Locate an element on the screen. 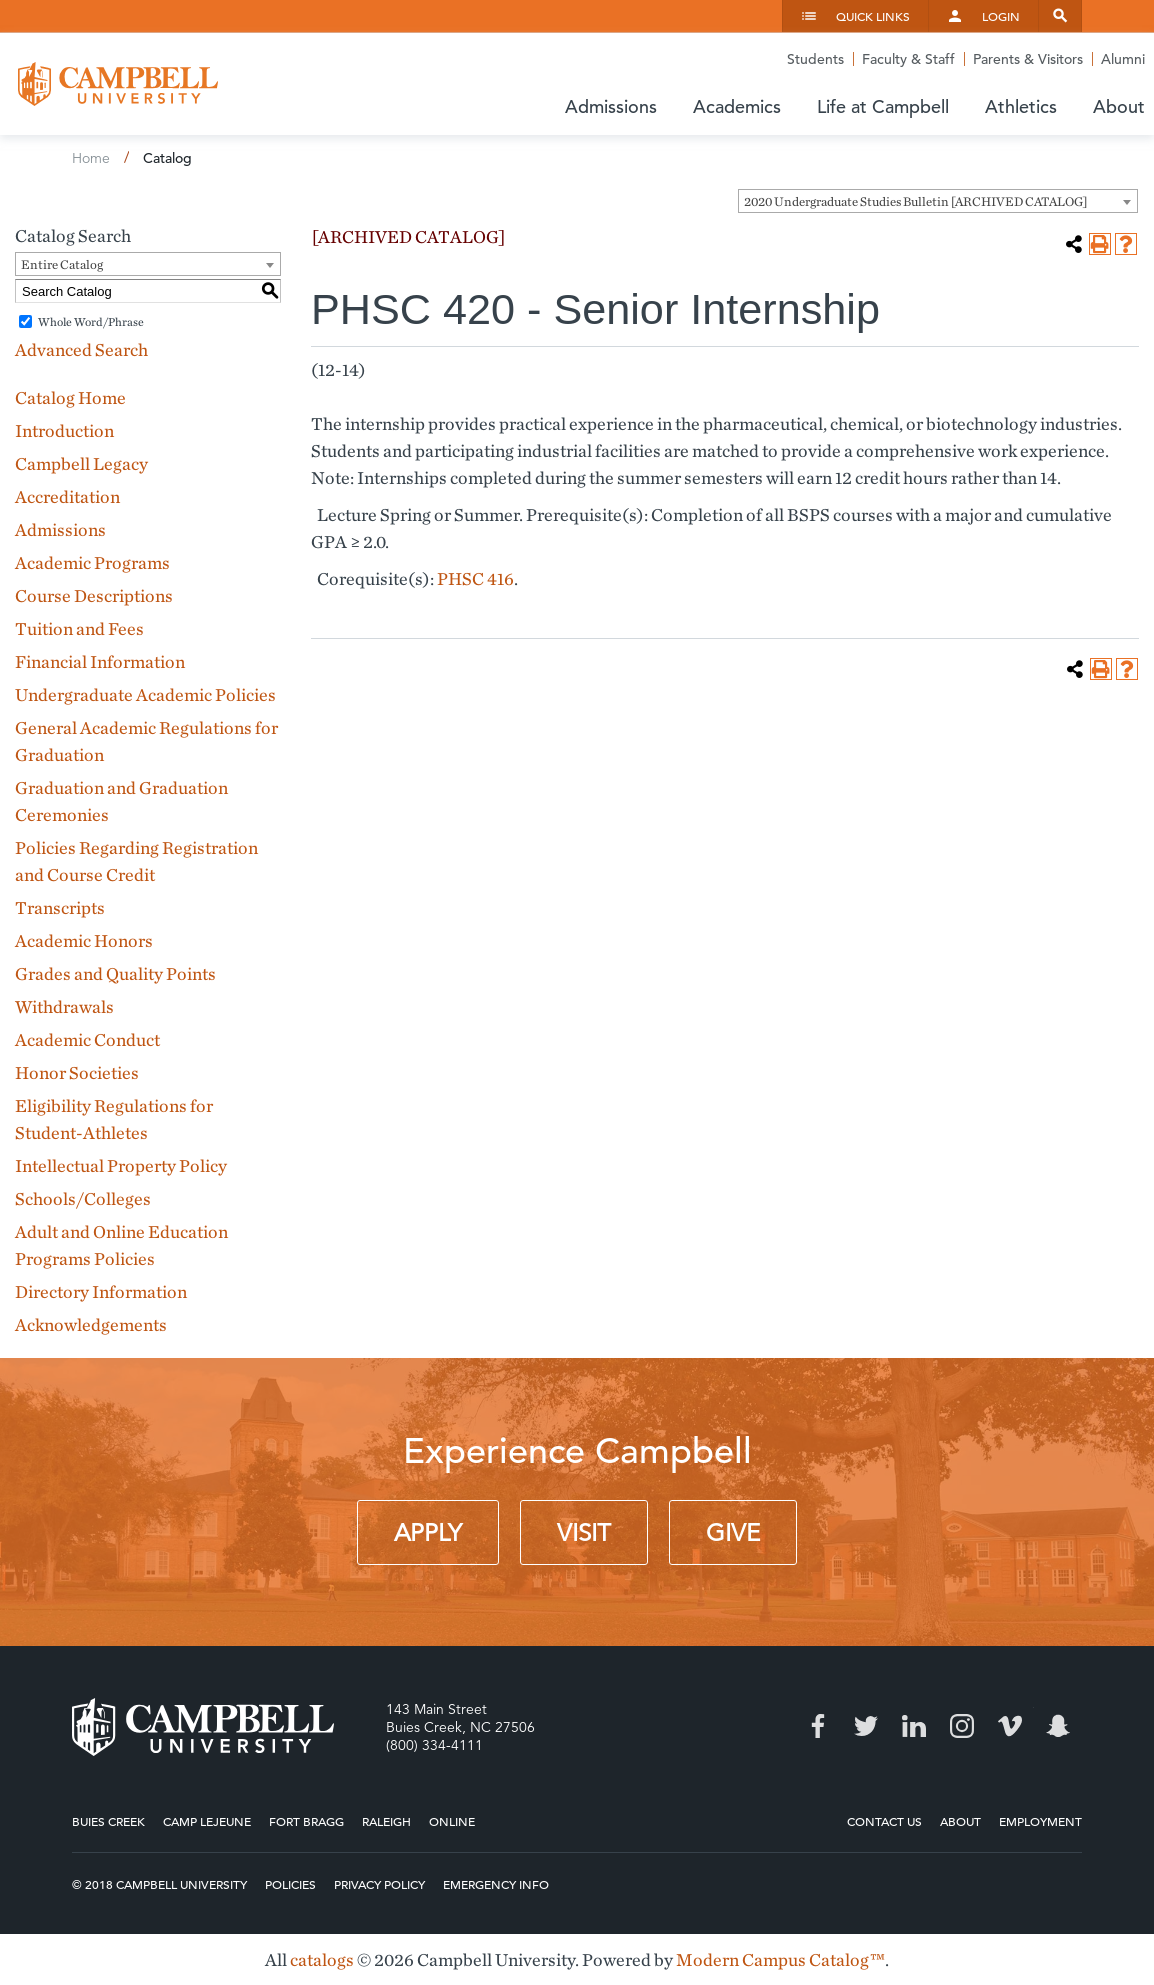 This screenshot has width=1154, height=1985. Introduction is located at coordinates (64, 430).